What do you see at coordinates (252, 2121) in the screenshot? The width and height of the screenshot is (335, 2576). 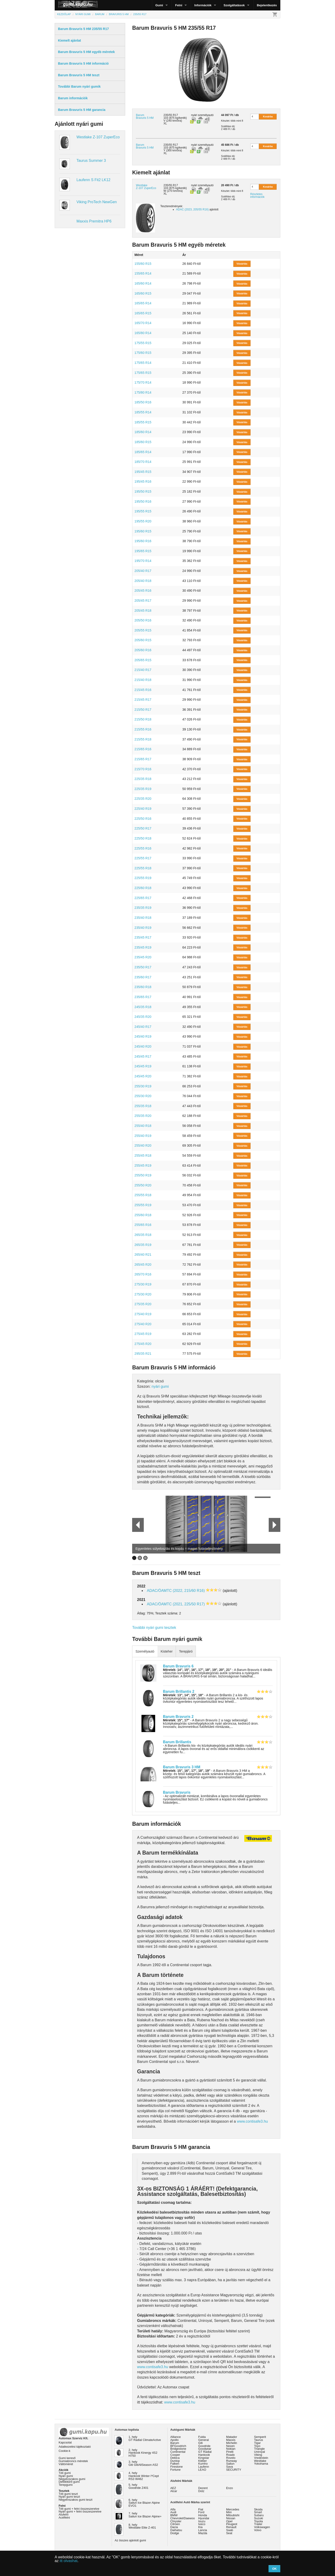 I see `www.contisafe3.hu` at bounding box center [252, 2121].